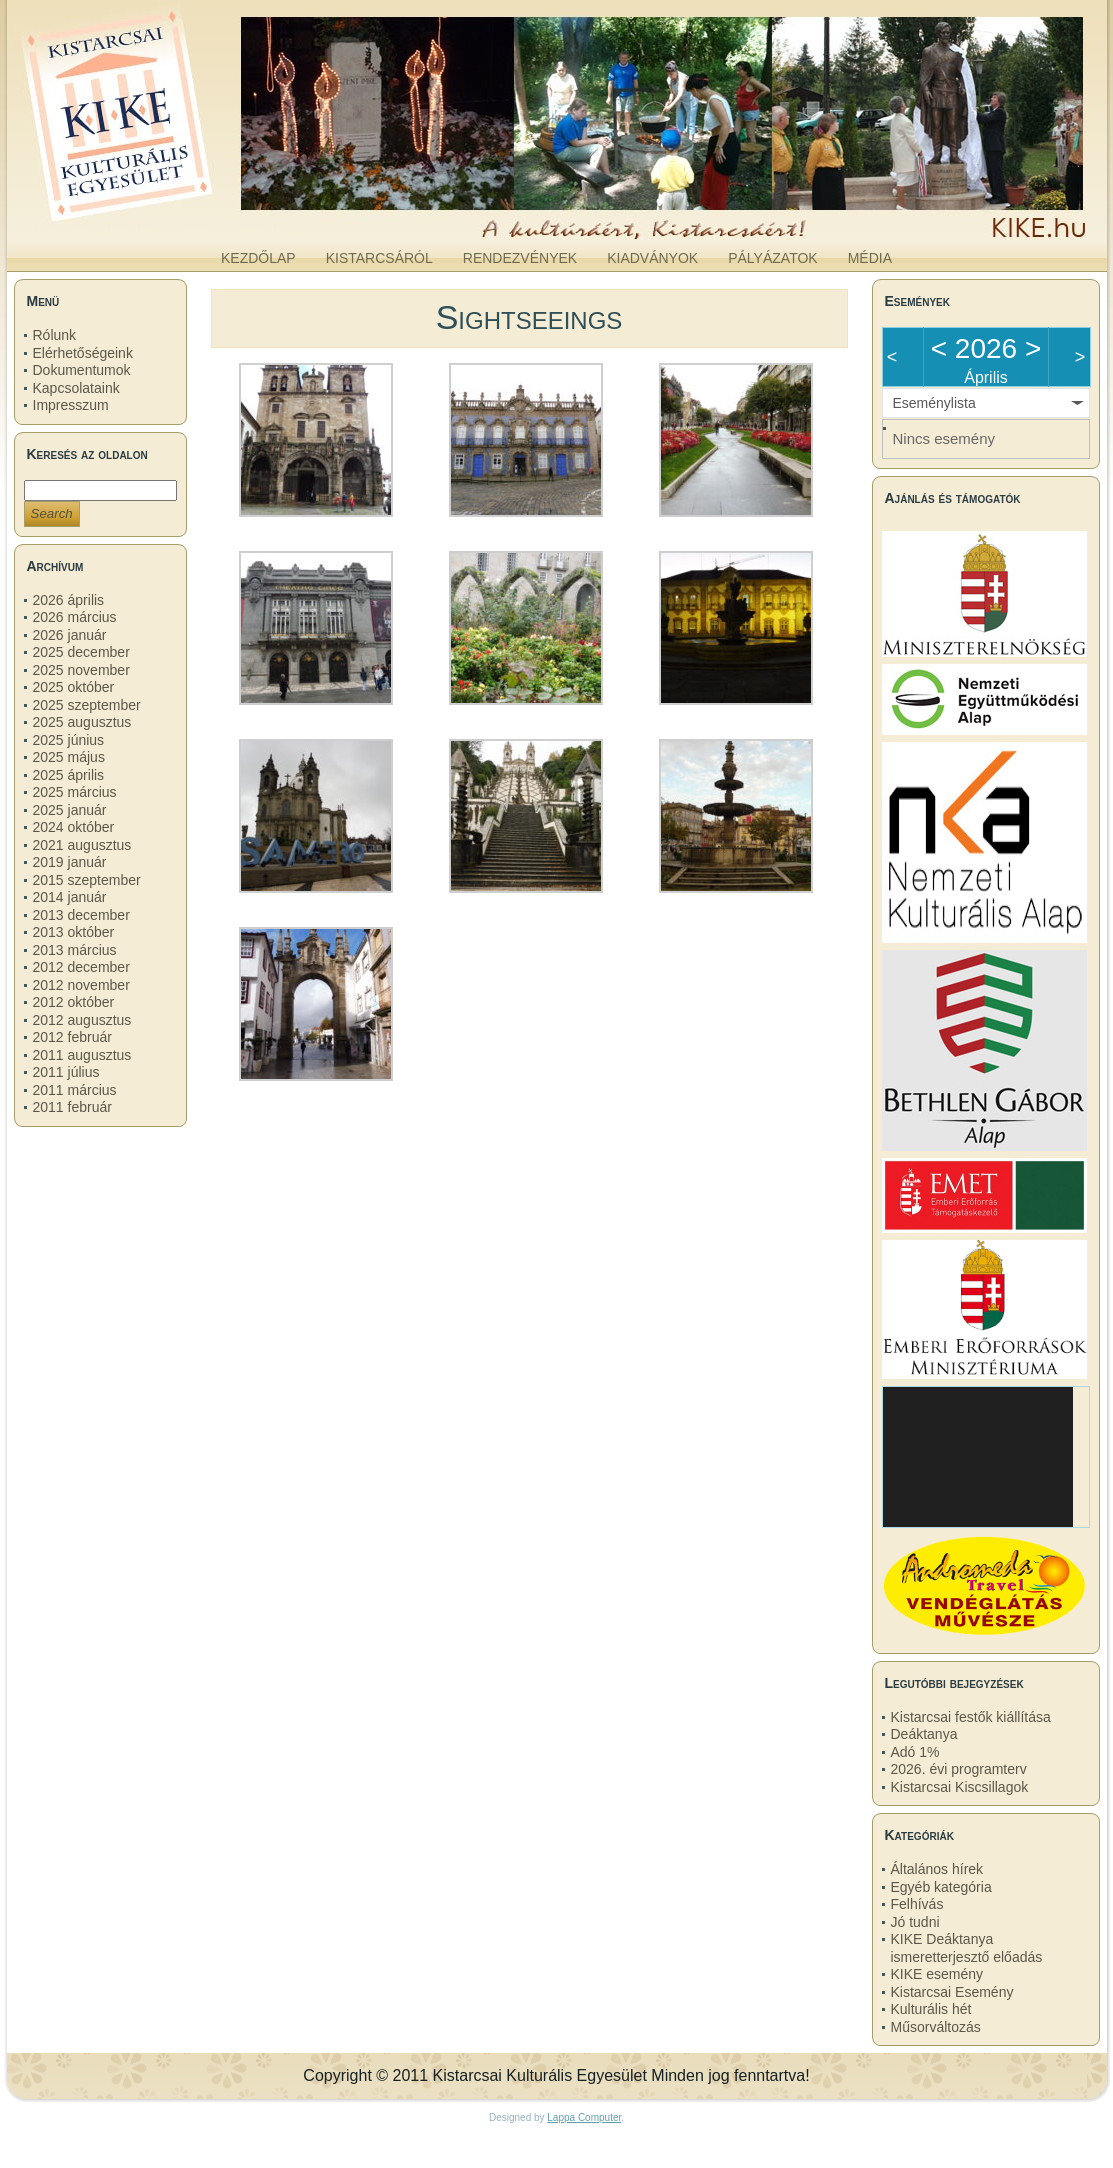 The height and width of the screenshot is (2168, 1113). I want to click on 2026 január, so click(70, 635).